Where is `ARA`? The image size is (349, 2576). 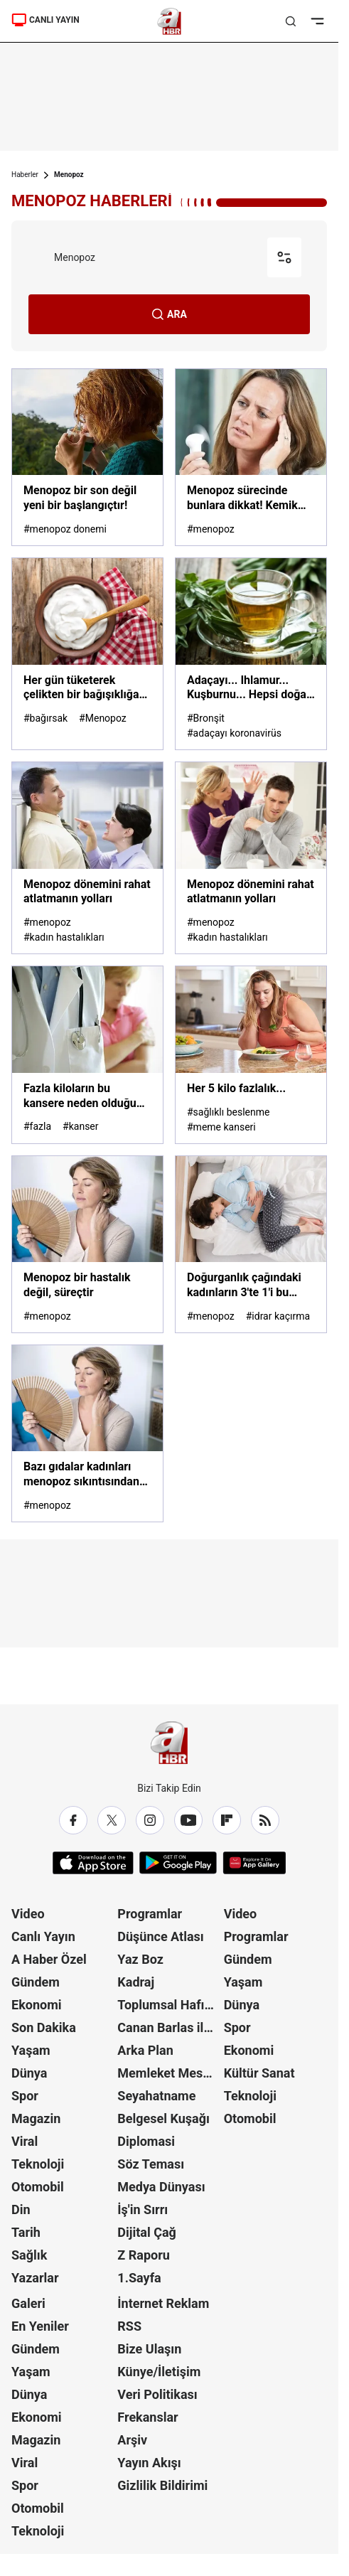
ARA is located at coordinates (169, 314).